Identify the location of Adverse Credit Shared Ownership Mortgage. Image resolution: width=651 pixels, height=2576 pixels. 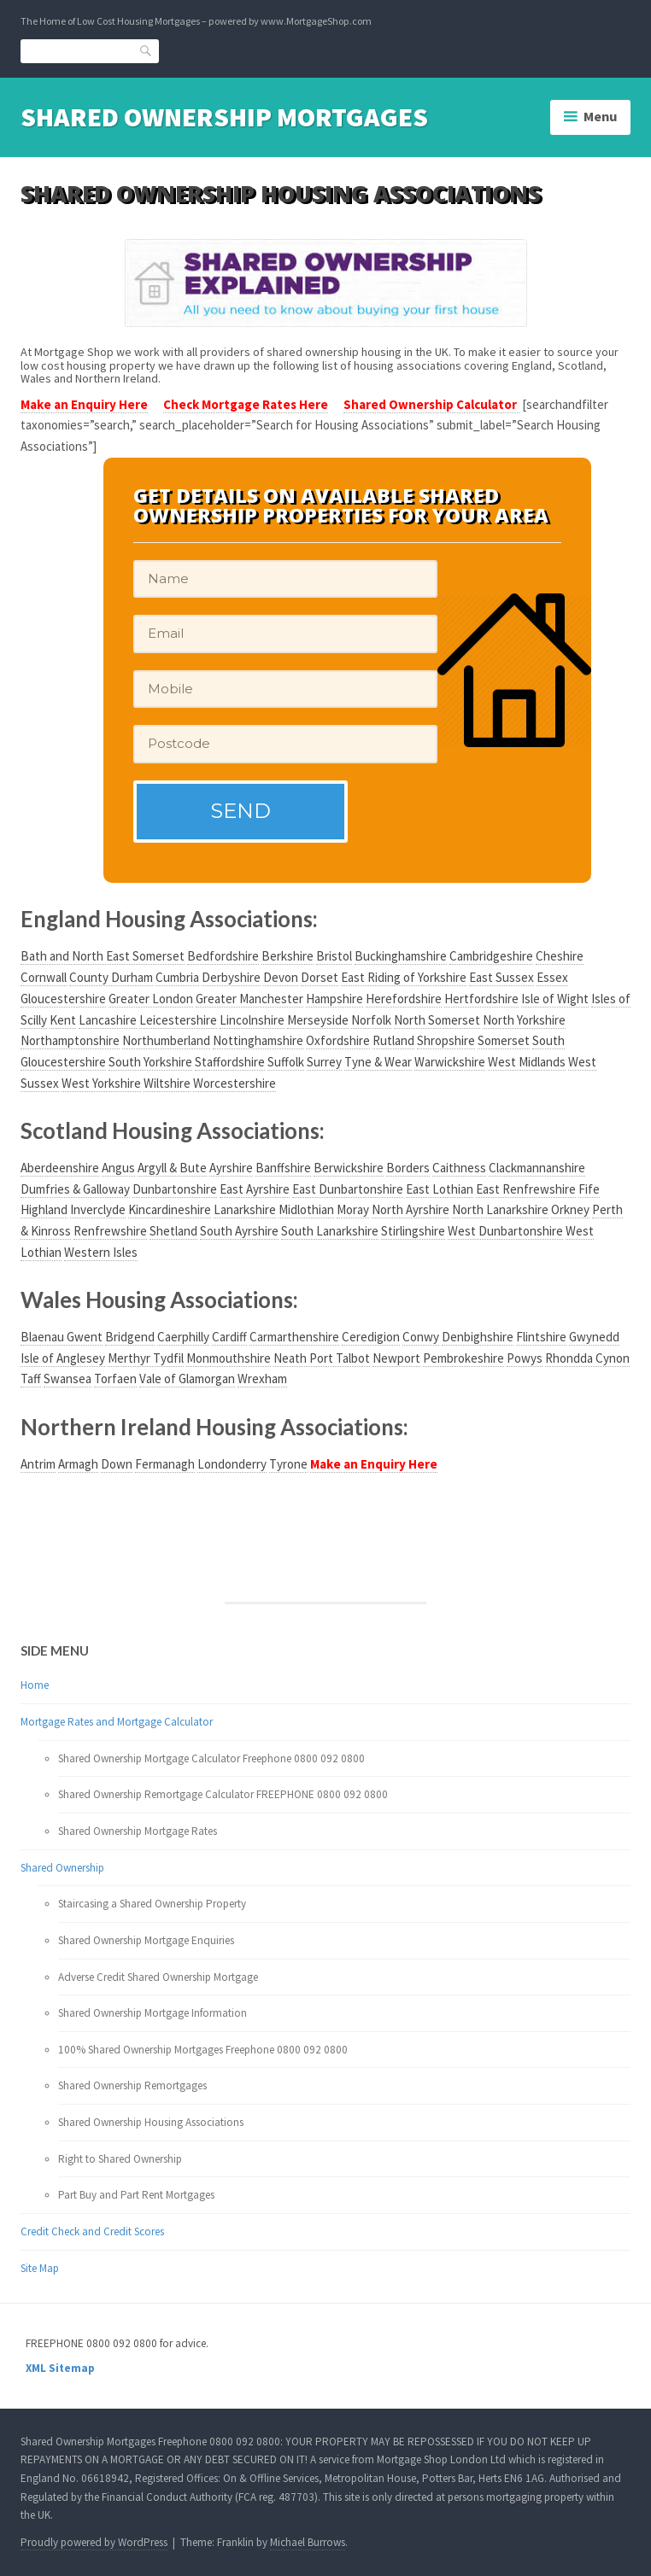
(158, 1977).